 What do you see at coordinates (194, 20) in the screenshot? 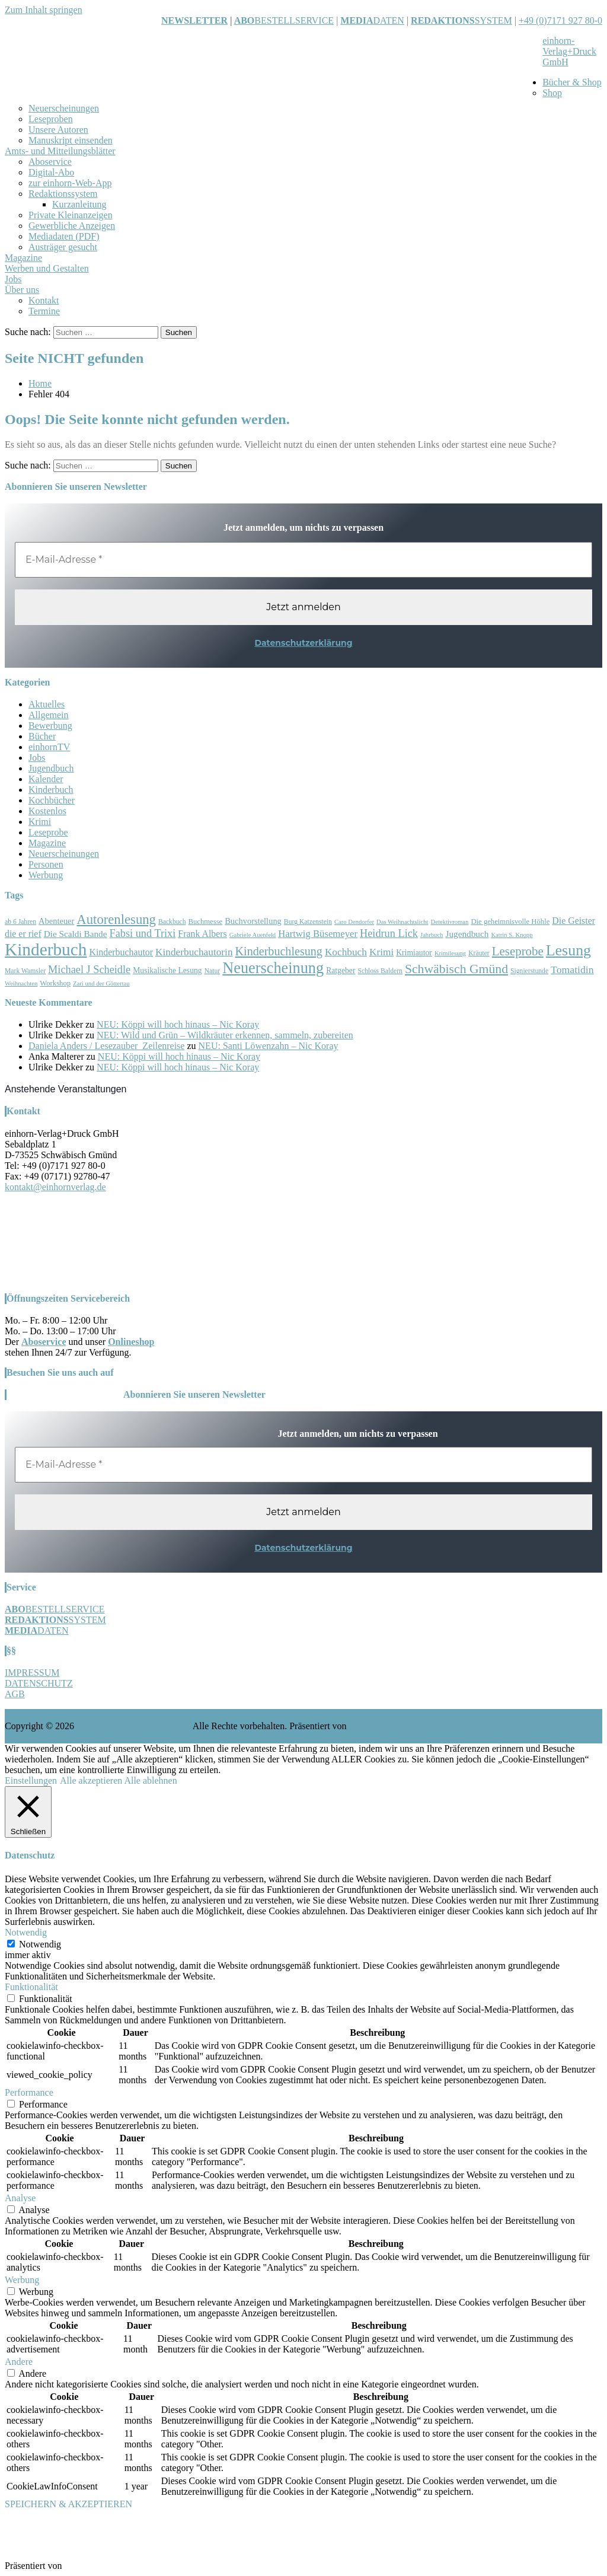
I see `NEWSLETTER` at bounding box center [194, 20].